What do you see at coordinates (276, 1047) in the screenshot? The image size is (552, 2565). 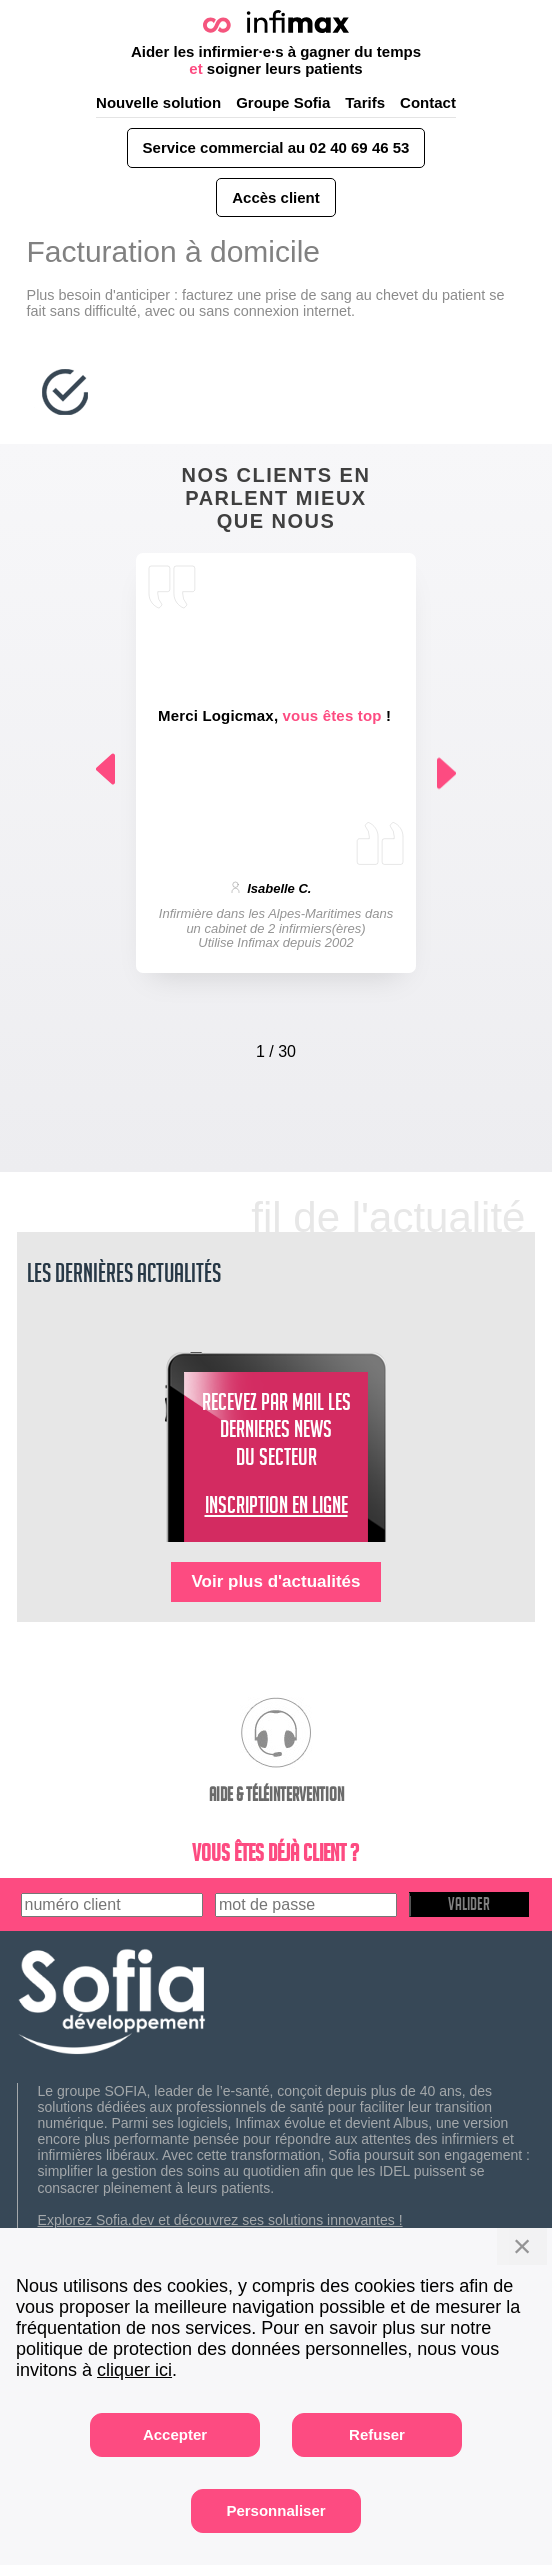 I see `[Carousel Navigation]` at bounding box center [276, 1047].